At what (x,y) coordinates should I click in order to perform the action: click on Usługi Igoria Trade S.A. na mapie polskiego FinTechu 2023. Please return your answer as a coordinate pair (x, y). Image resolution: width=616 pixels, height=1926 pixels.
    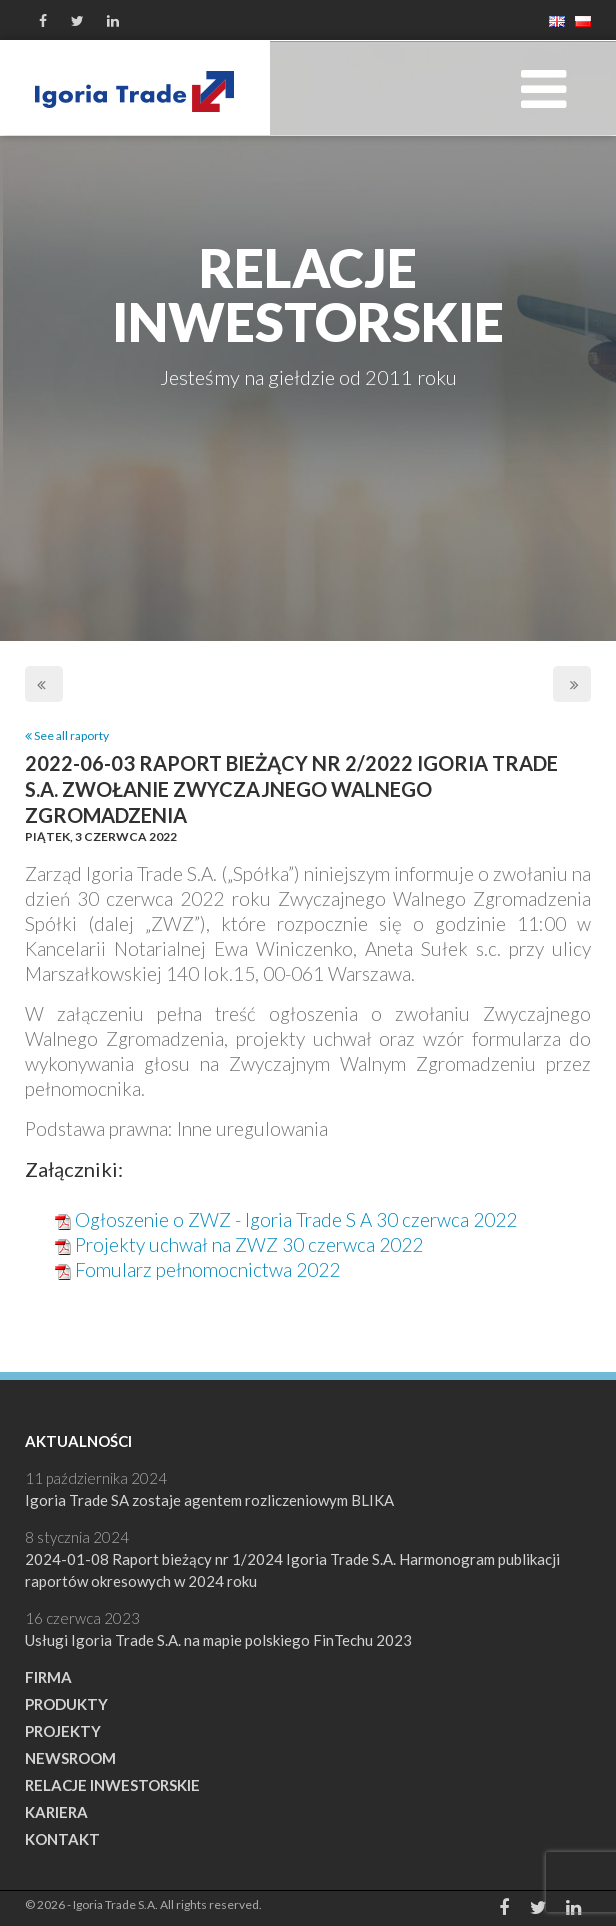
    Looking at the image, I should click on (218, 1640).